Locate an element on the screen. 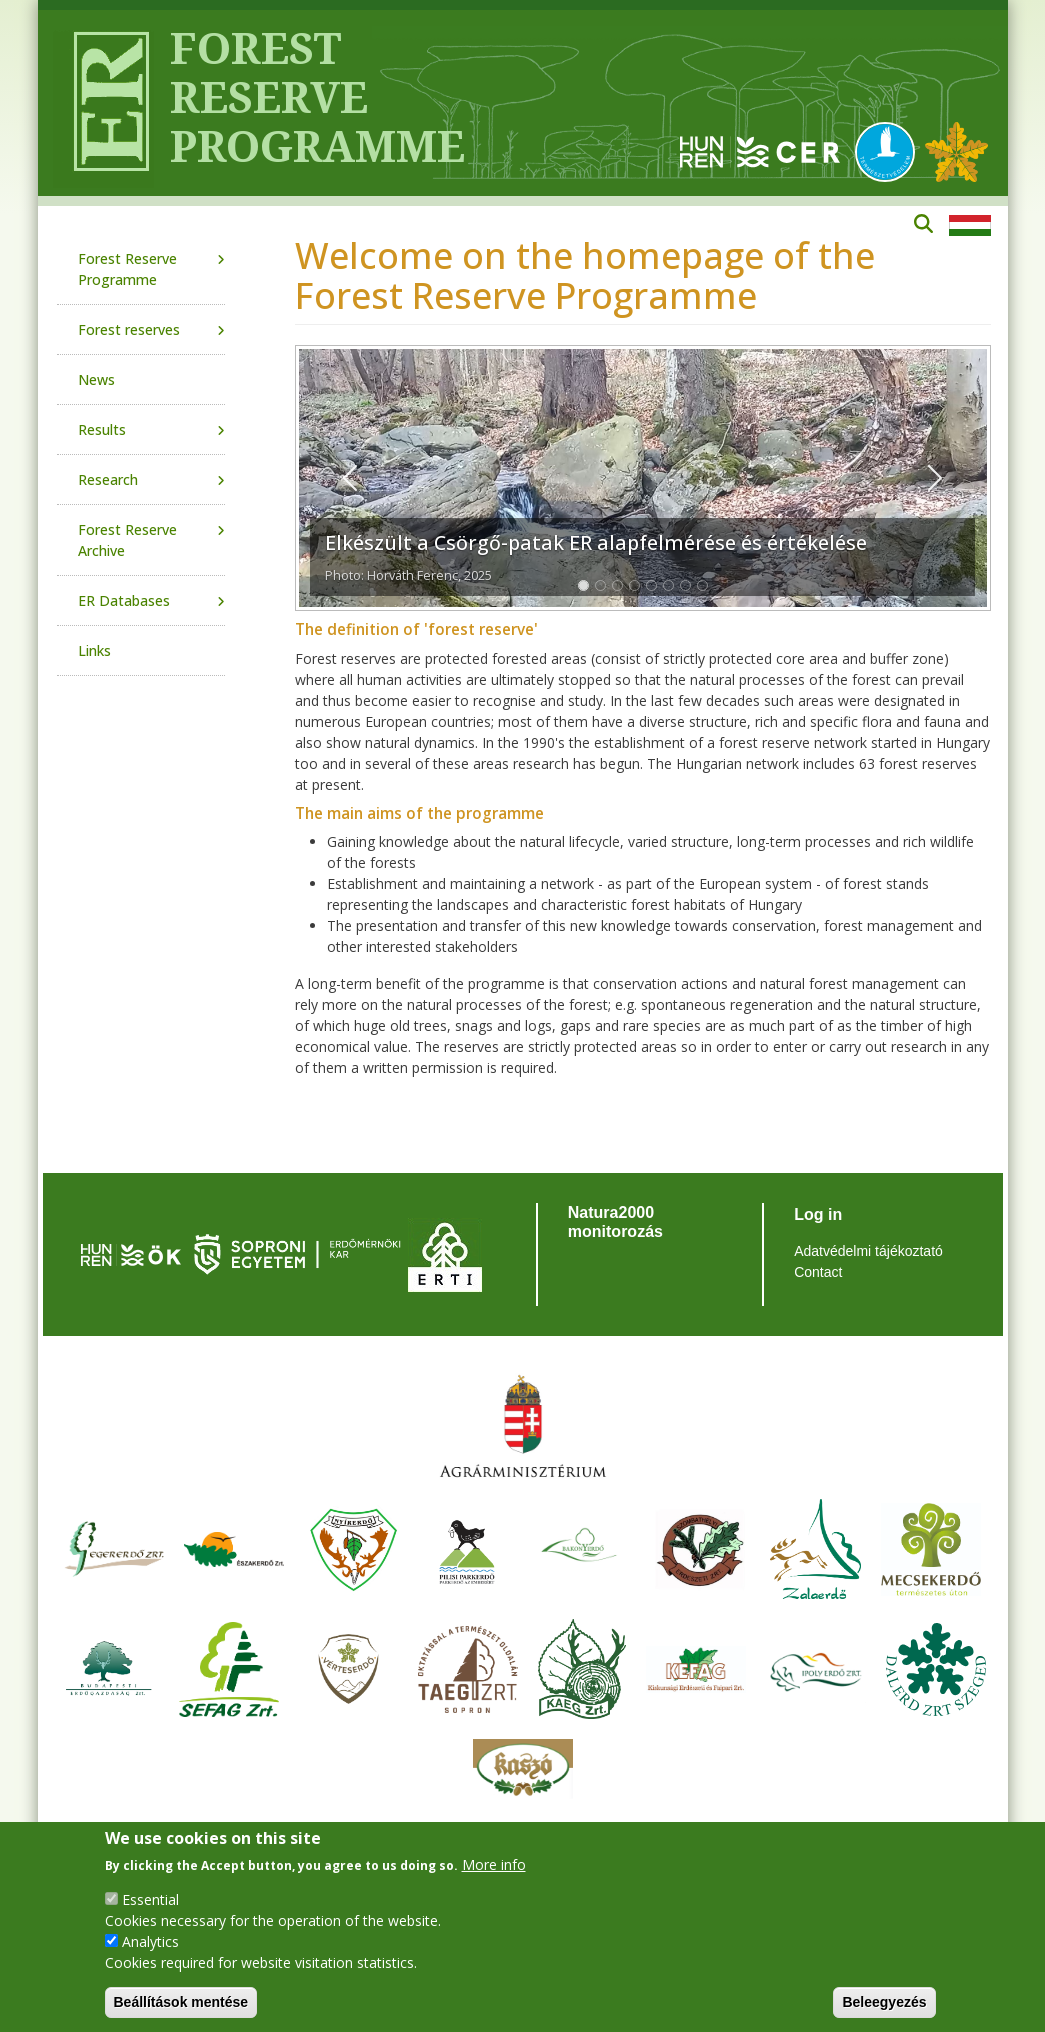 The height and width of the screenshot is (2032, 1045). Analytics is located at coordinates (150, 1941).